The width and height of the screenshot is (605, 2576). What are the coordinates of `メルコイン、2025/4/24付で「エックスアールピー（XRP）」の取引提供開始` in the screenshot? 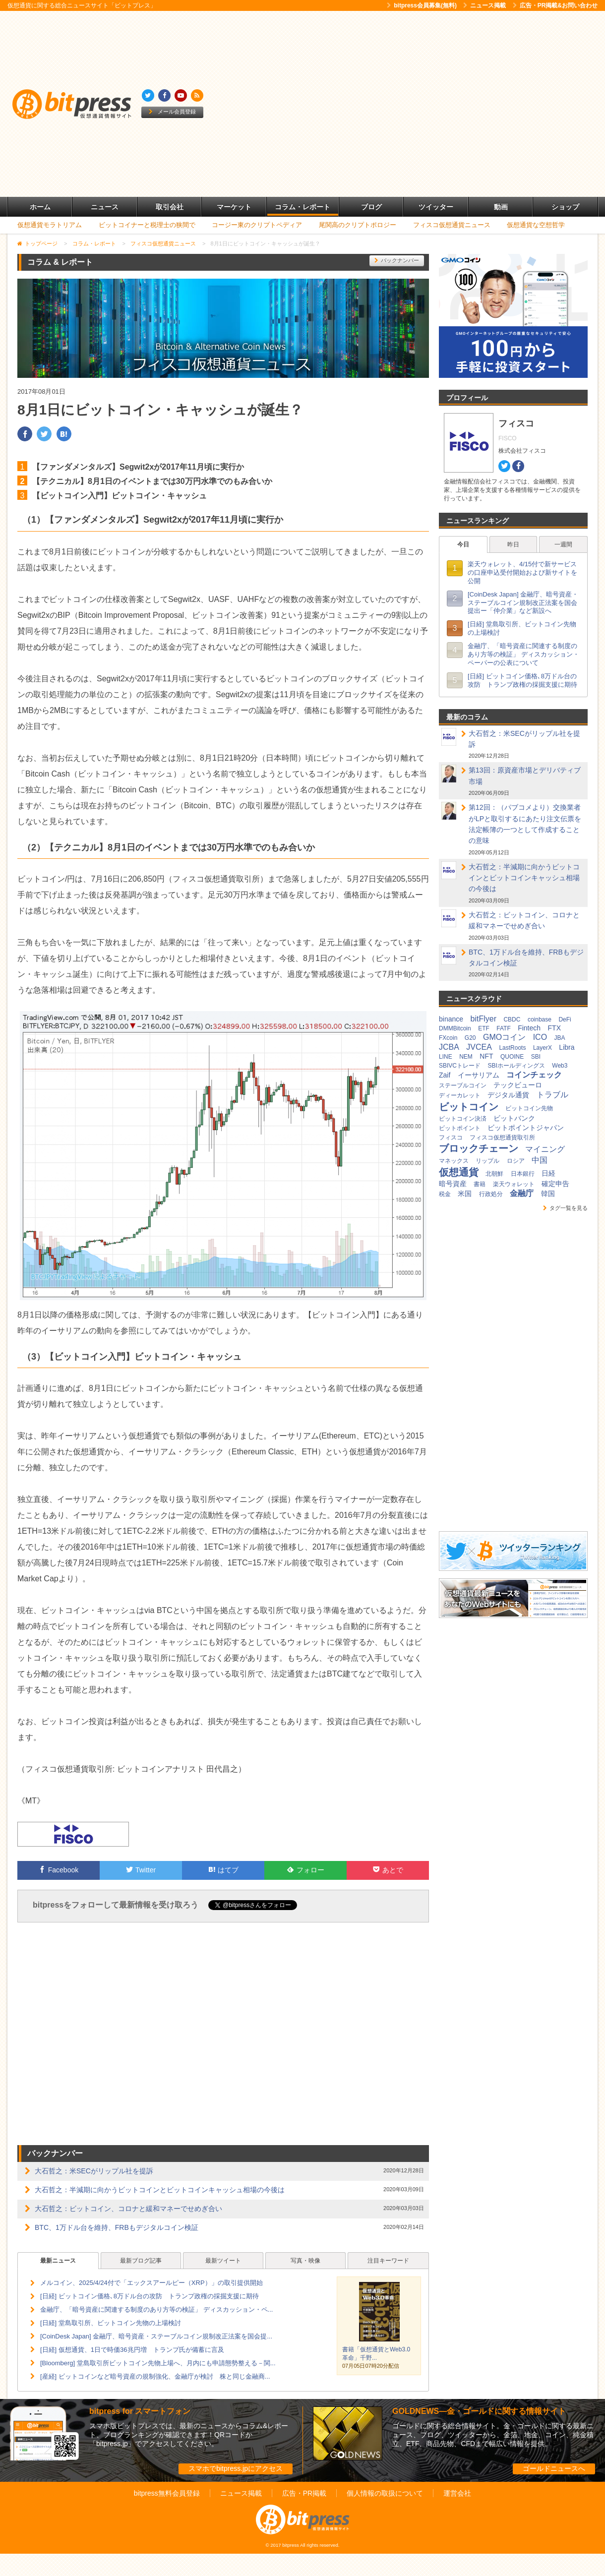 It's located at (151, 2282).